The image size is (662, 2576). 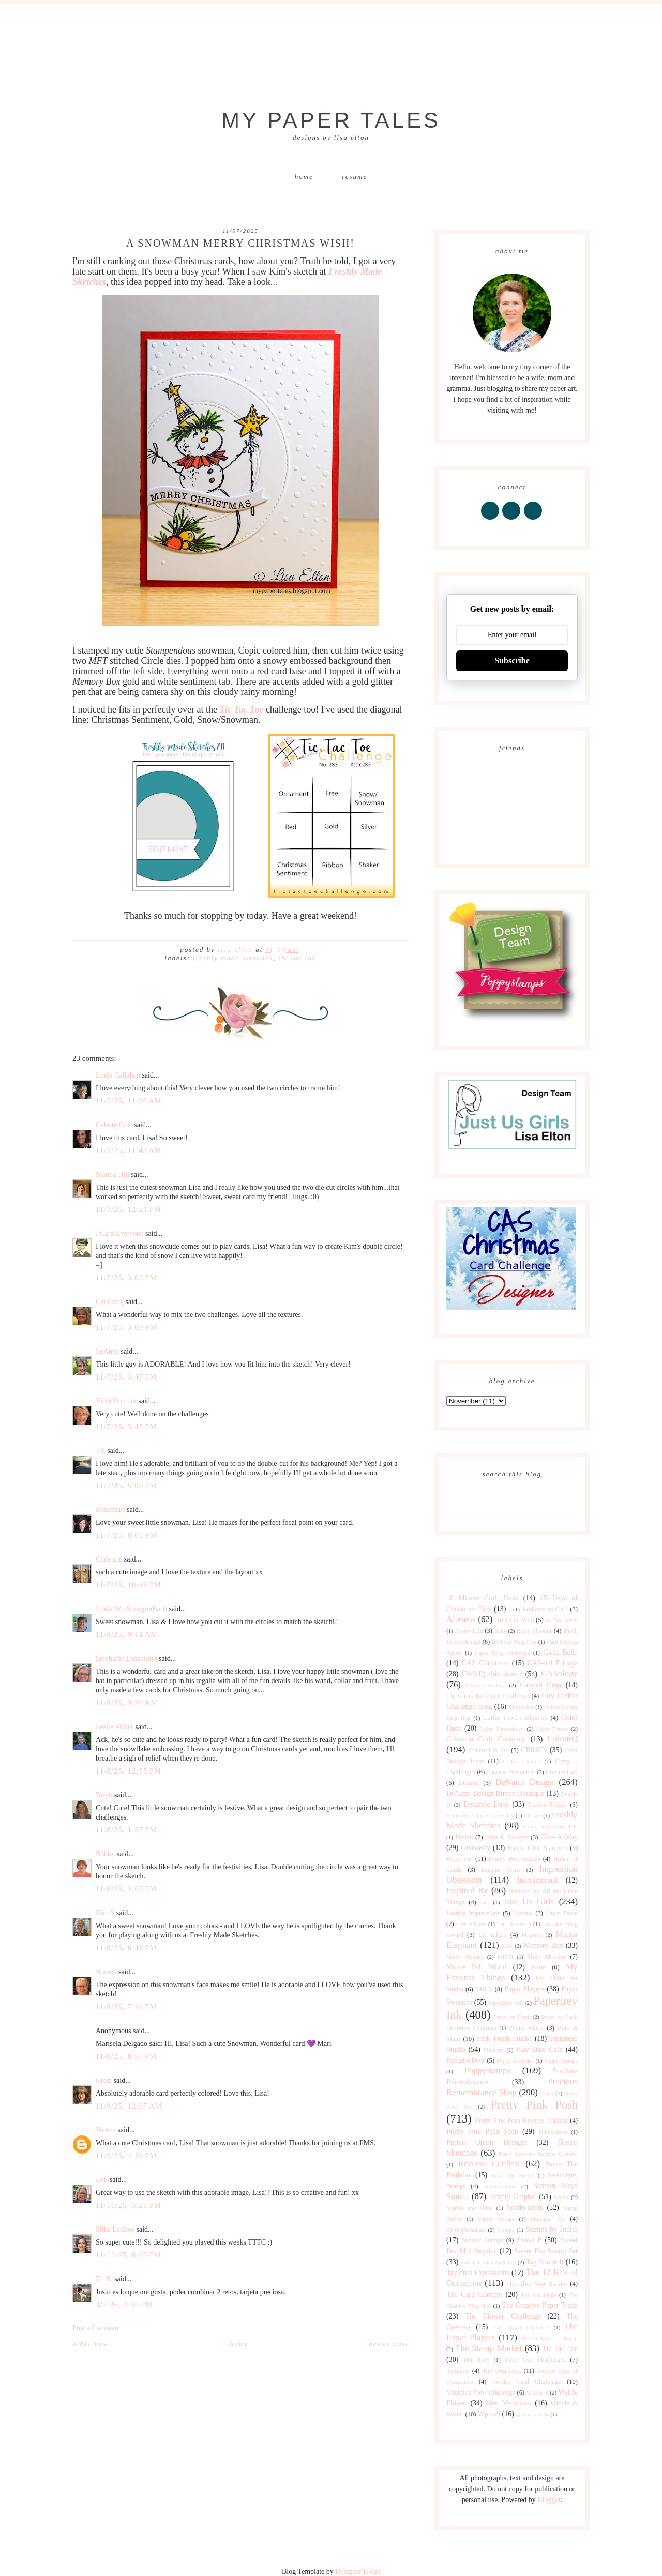 I want to click on CAS(E) this sketch, so click(x=491, y=1674).